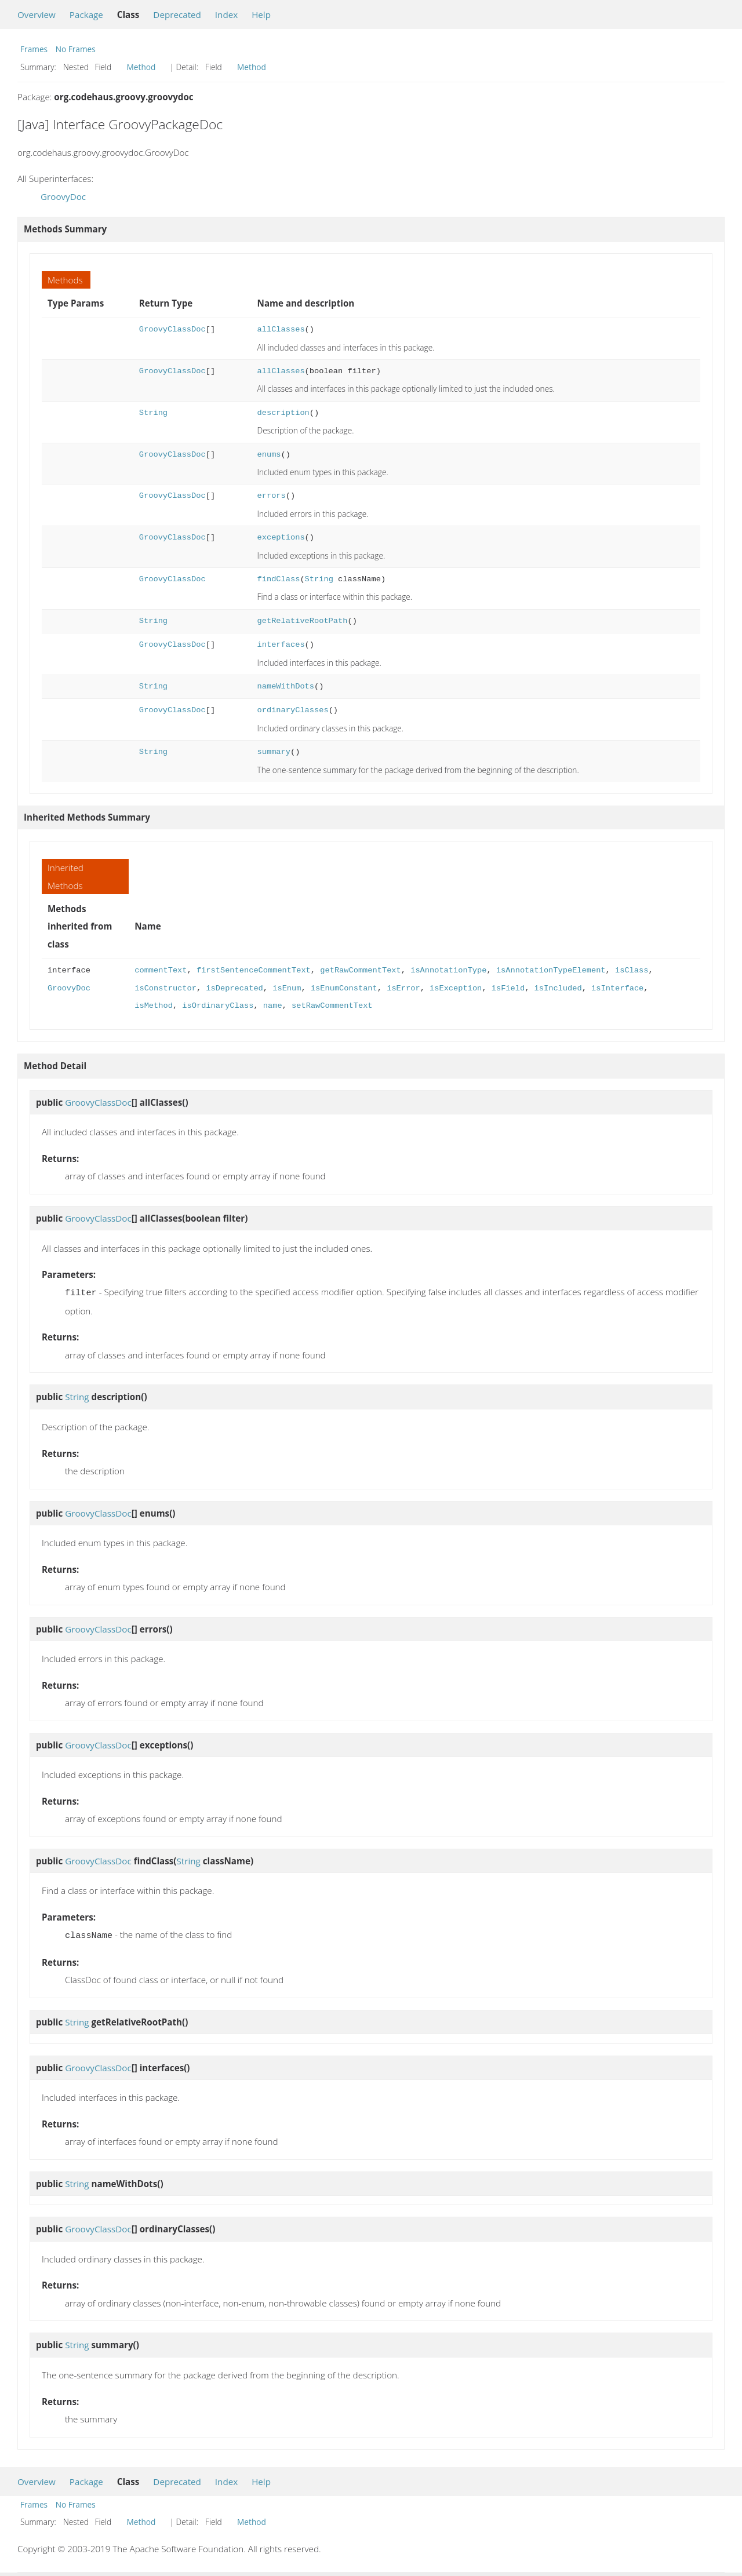  Describe the element at coordinates (234, 988) in the screenshot. I see `isDeprecated` at that location.